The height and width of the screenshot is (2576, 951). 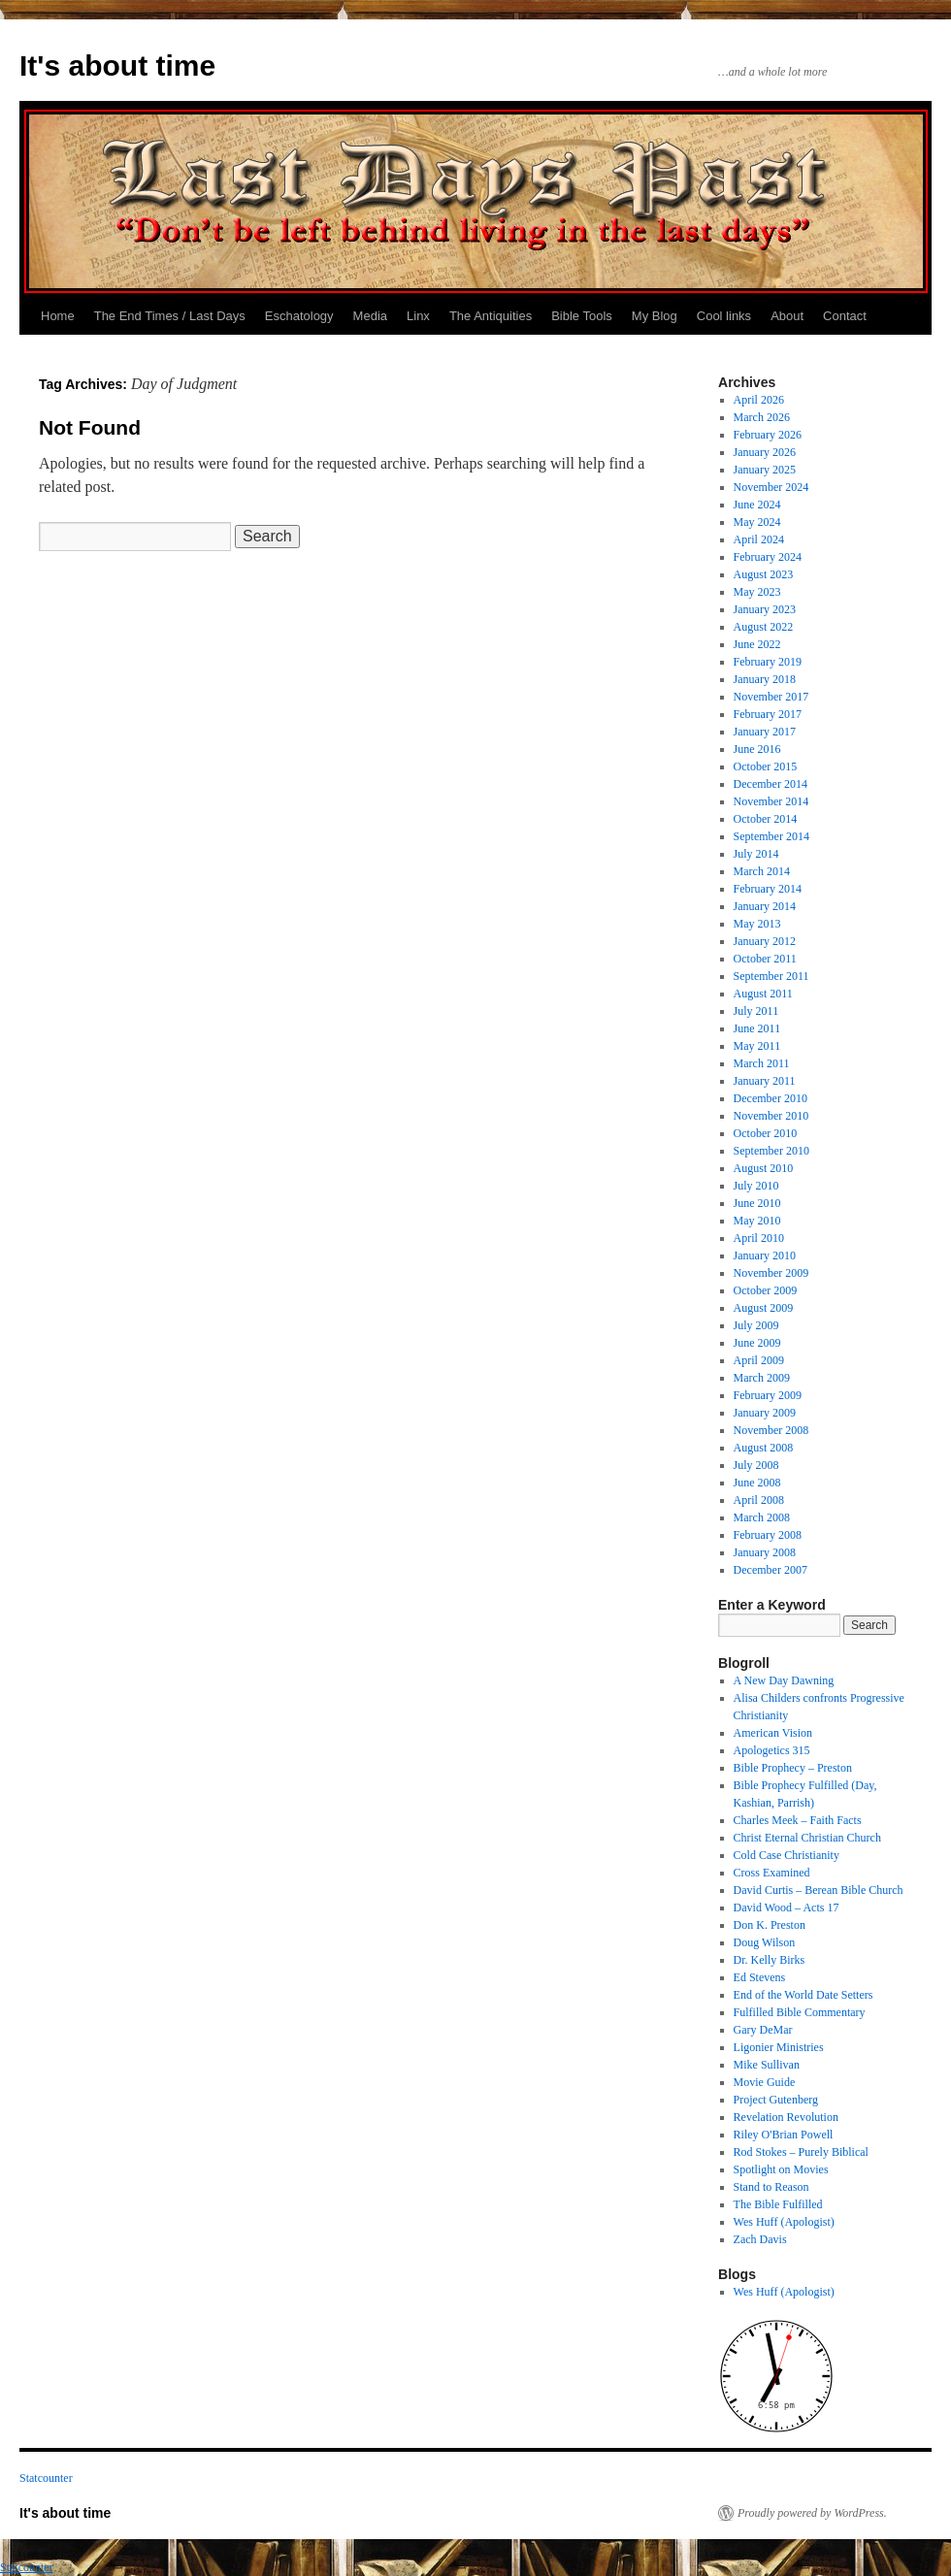 What do you see at coordinates (762, 1063) in the screenshot?
I see `March 2011` at bounding box center [762, 1063].